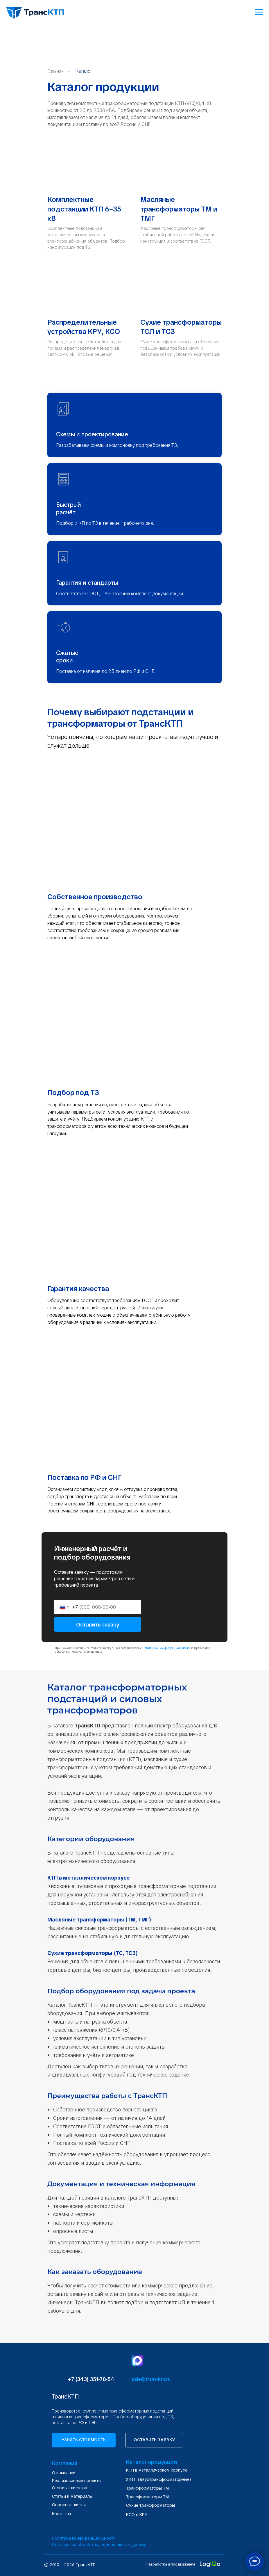 This screenshot has width=269, height=2576. What do you see at coordinates (55, 71) in the screenshot?
I see `Главная` at bounding box center [55, 71].